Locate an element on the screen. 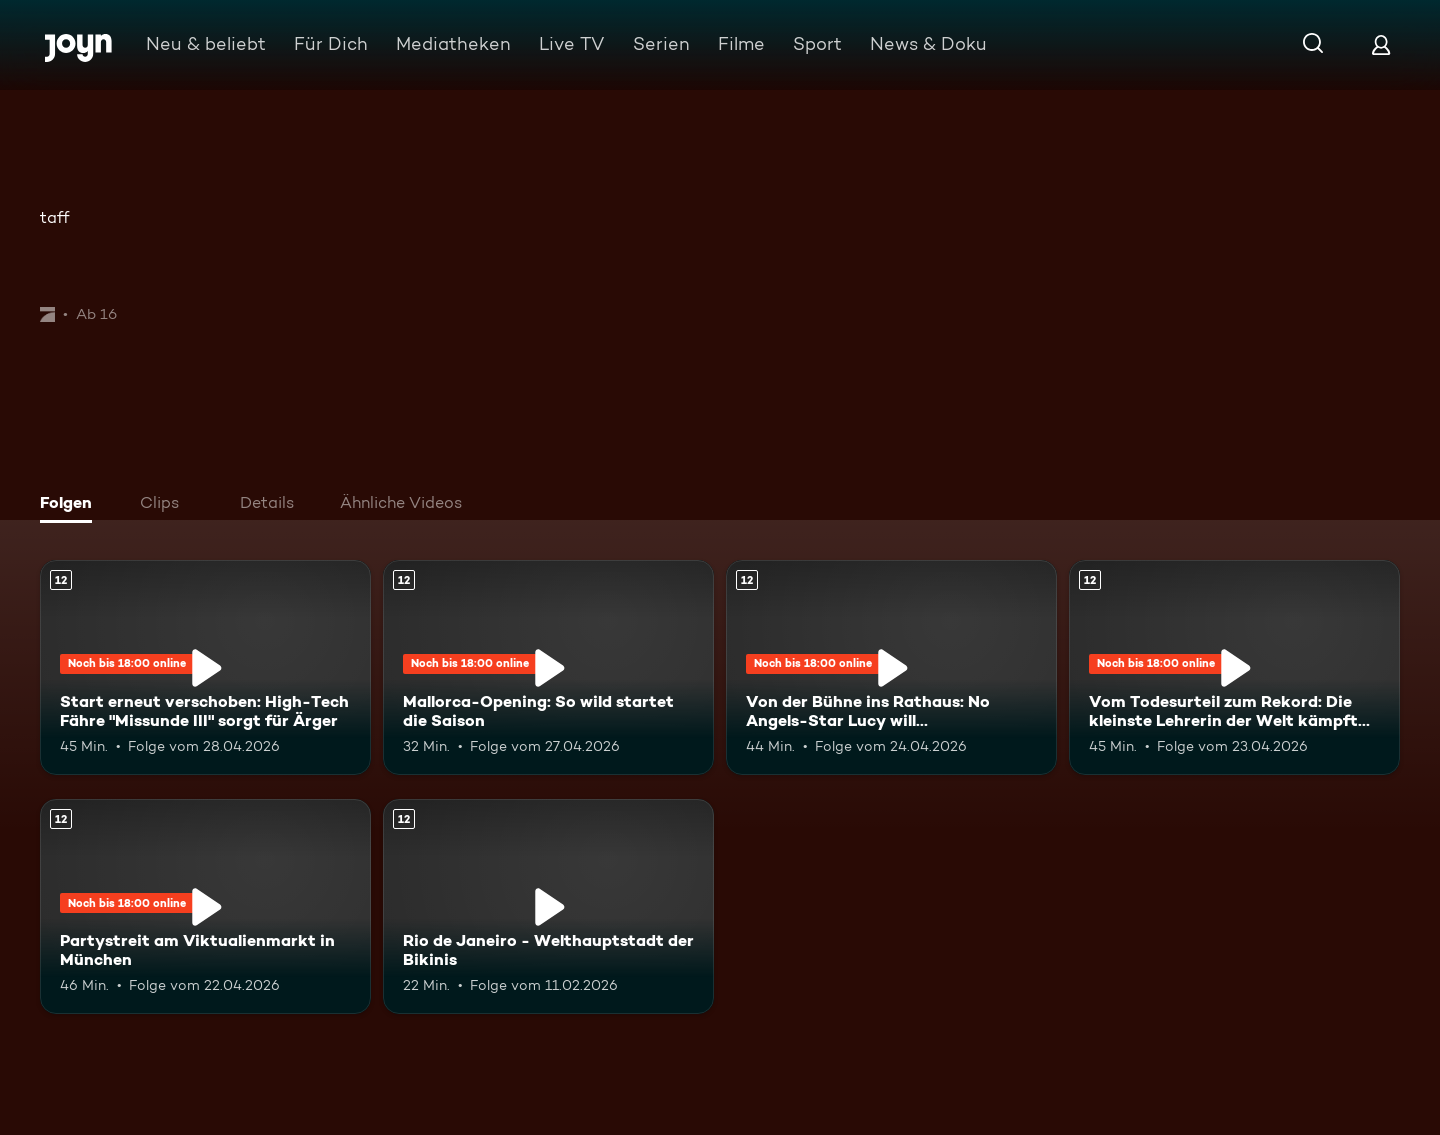  [tab] is located at coordinates (71, 505).